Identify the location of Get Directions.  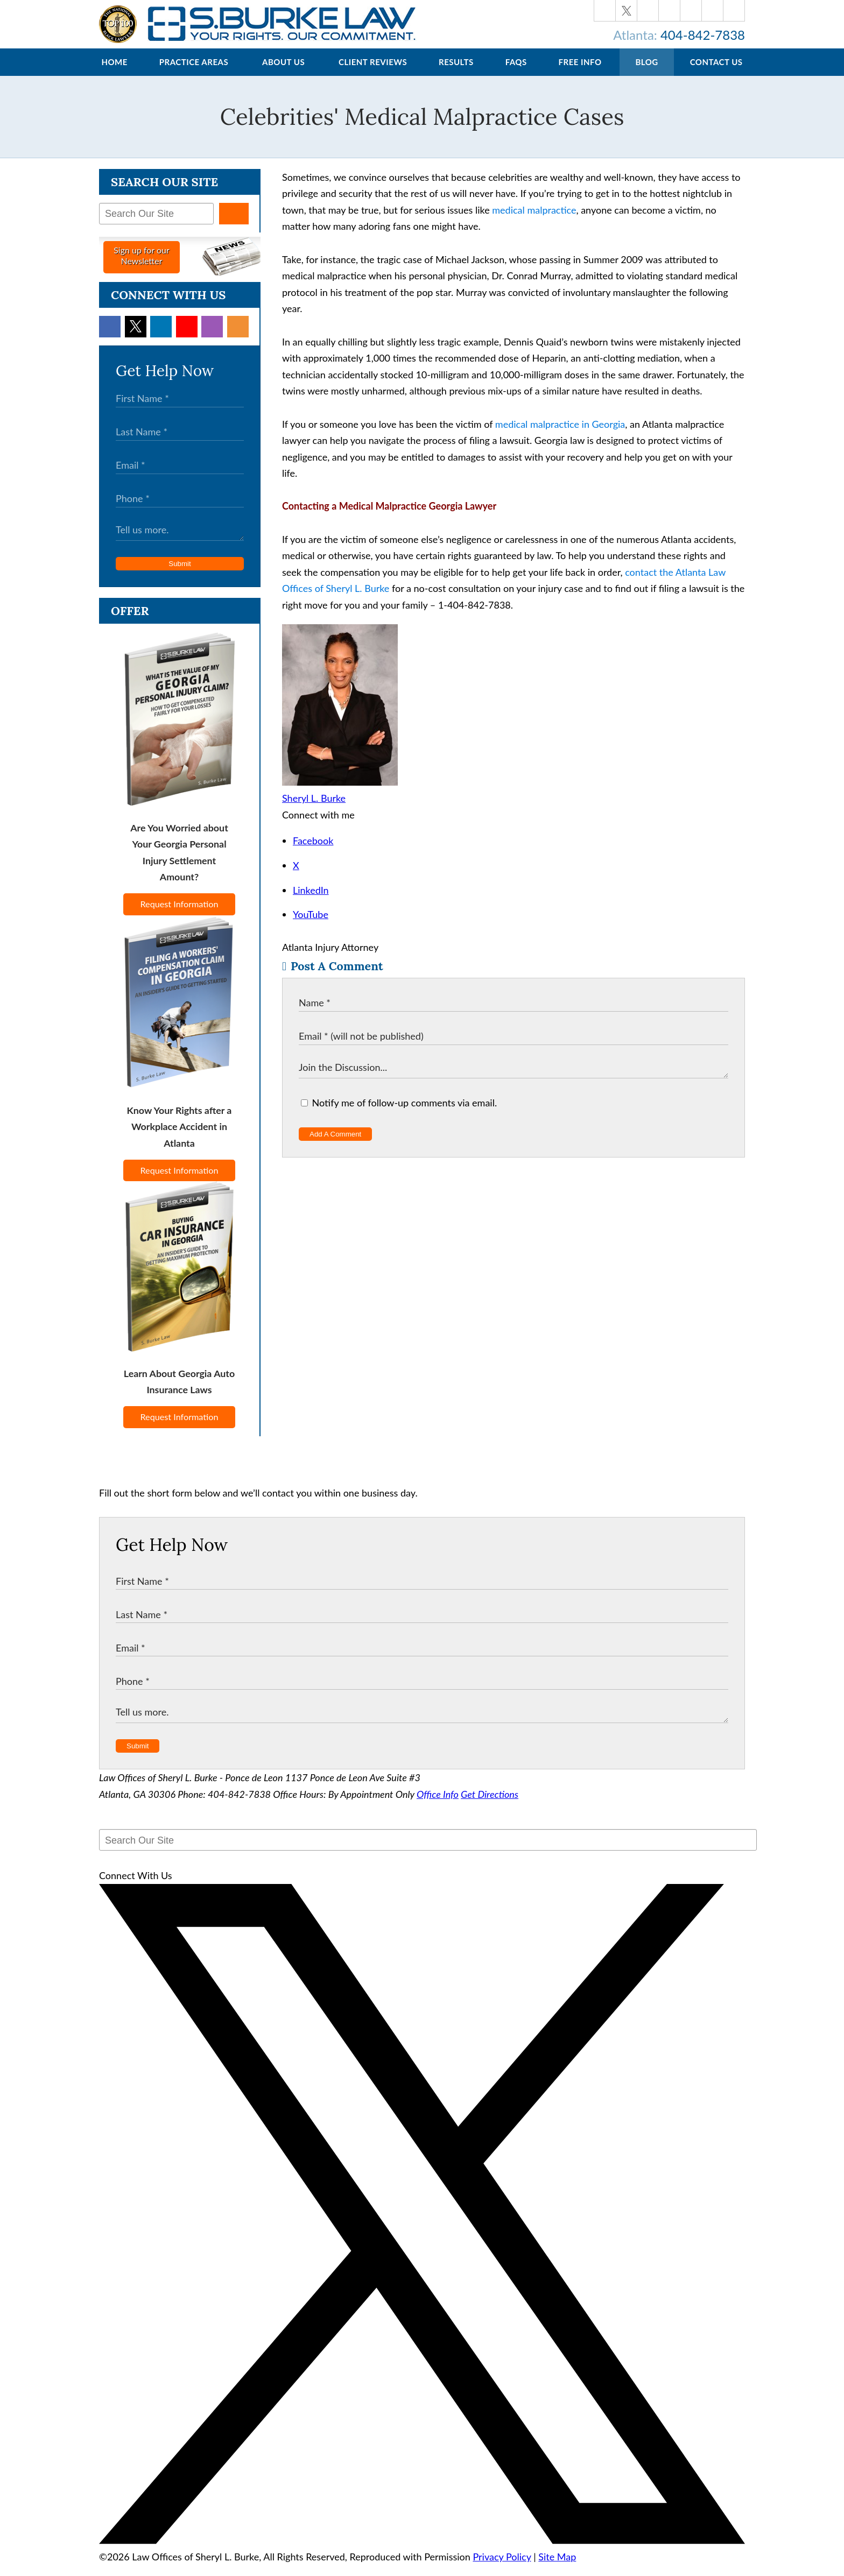
(489, 1805).